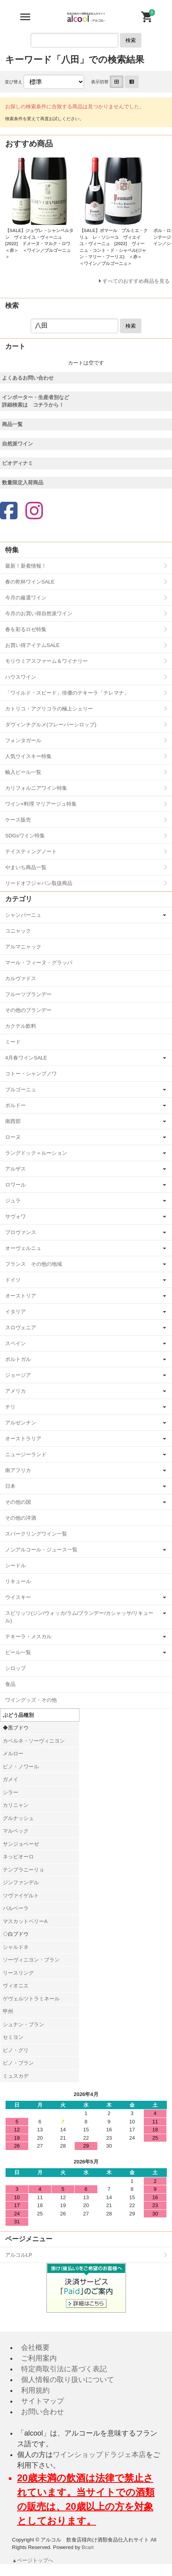  I want to click on ヴィオニエ, so click(16, 1986).